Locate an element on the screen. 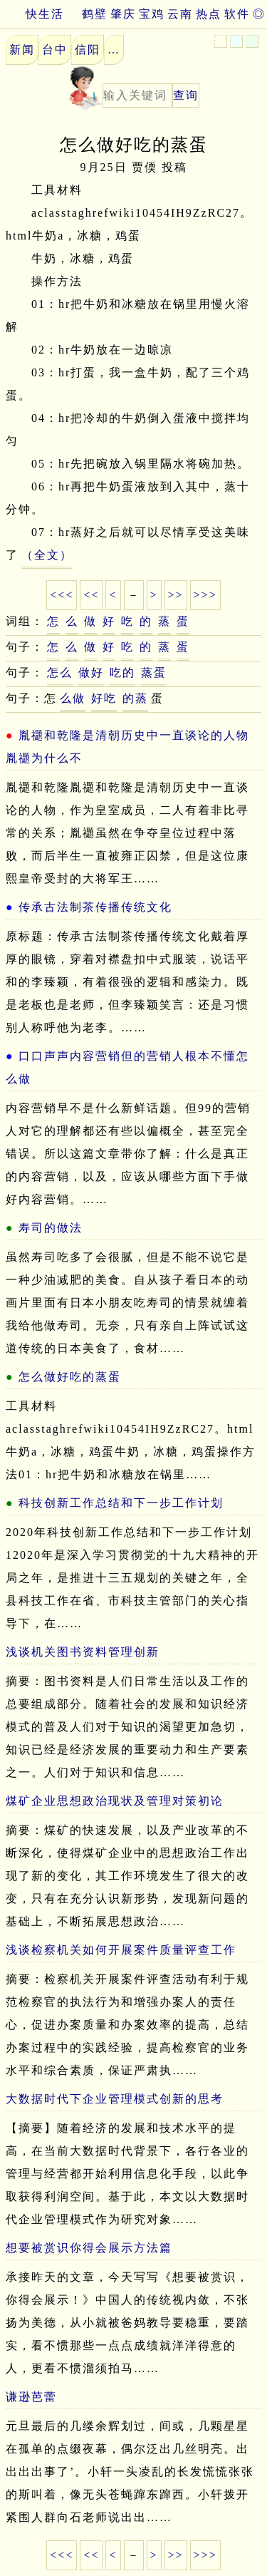  的蒸 is located at coordinates (135, 698).